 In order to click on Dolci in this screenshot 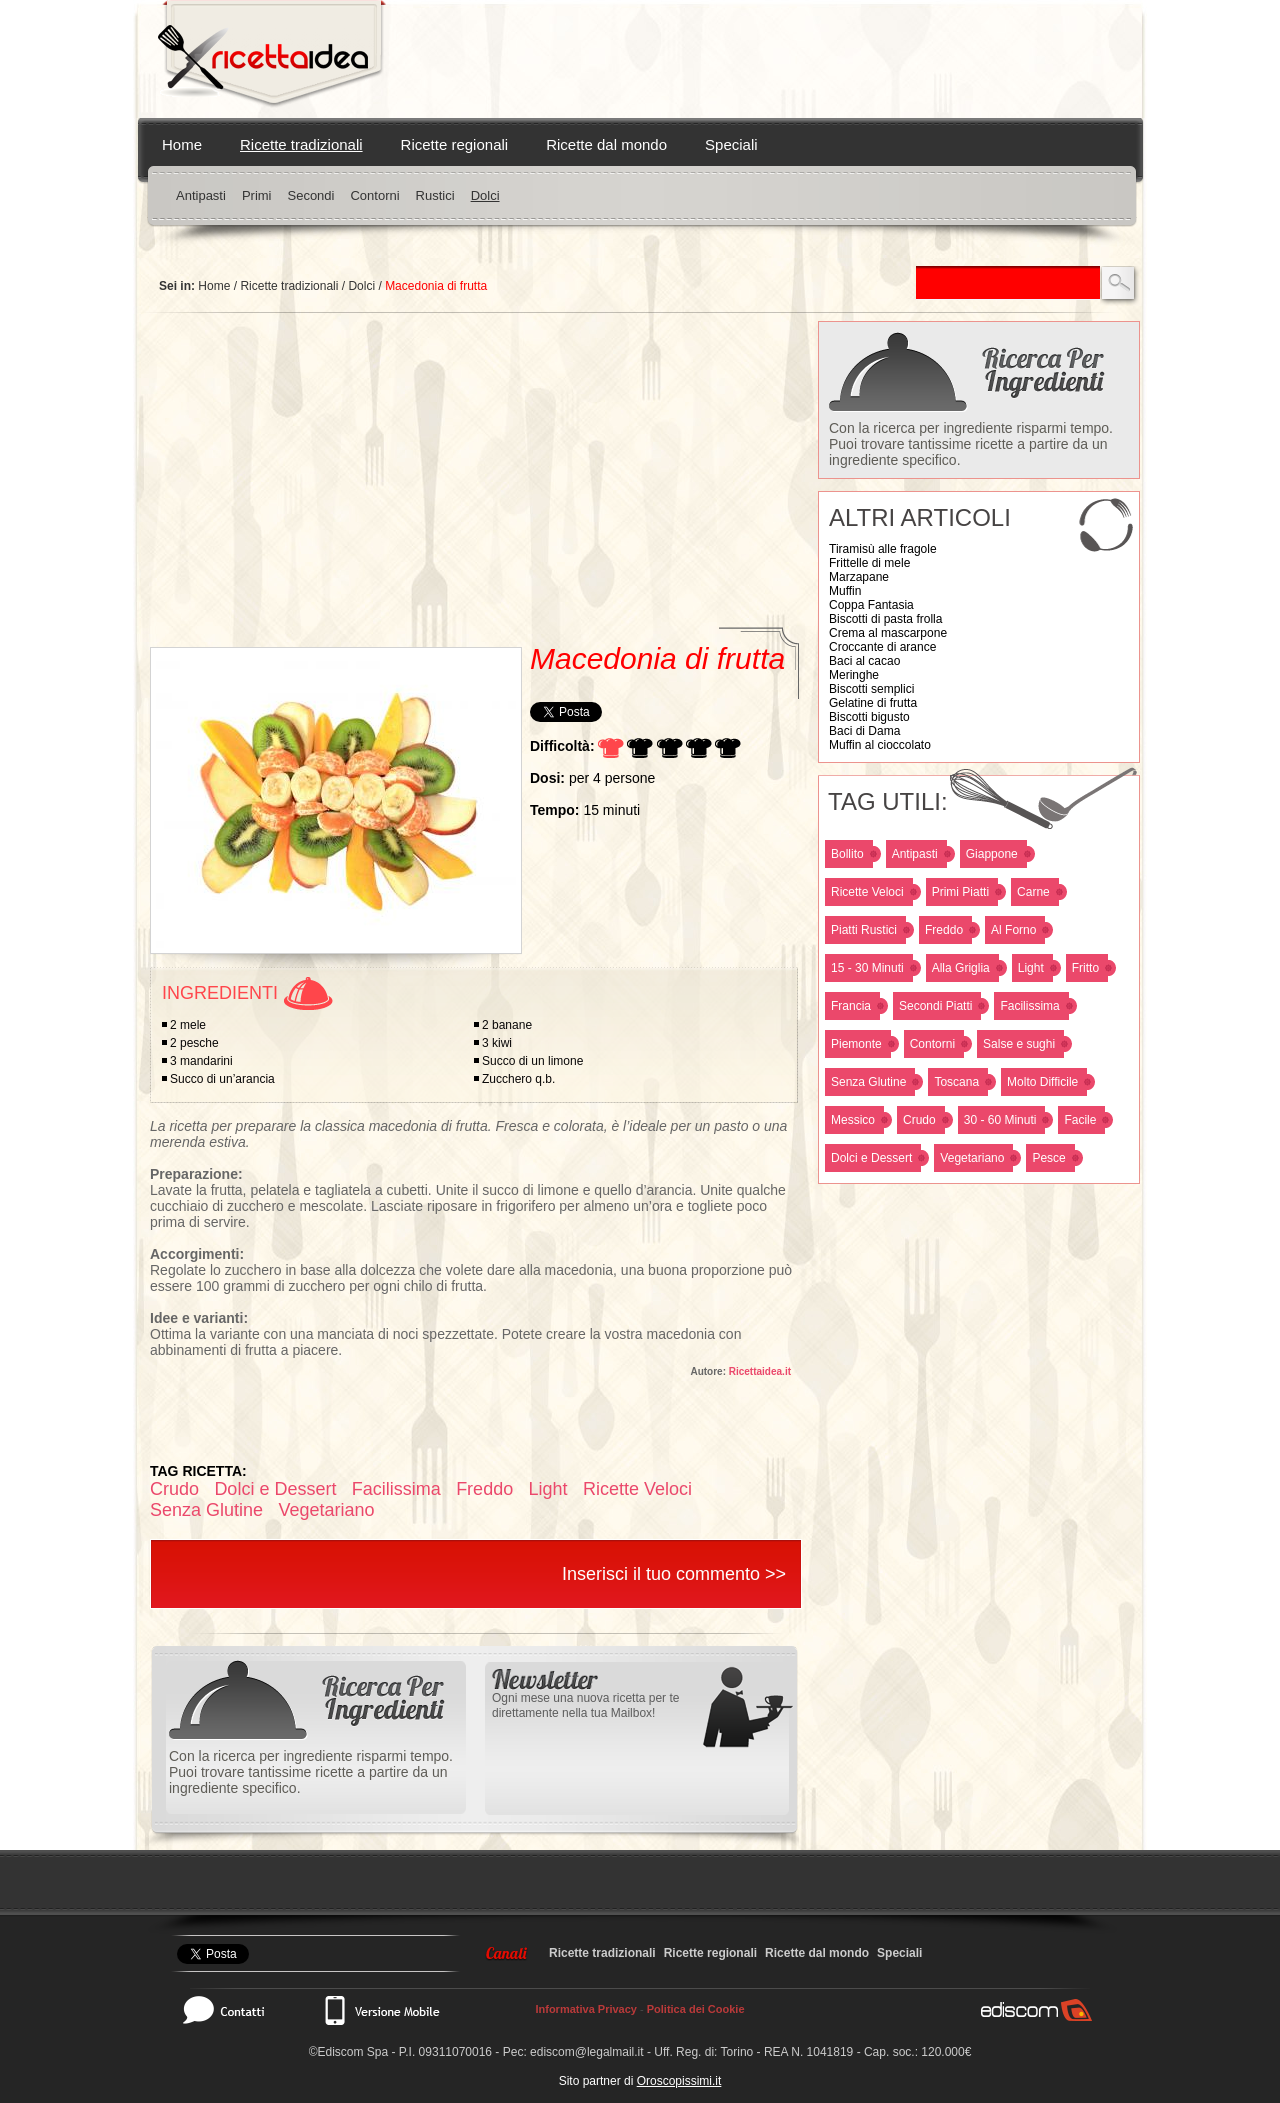, I will do `click(485, 195)`.